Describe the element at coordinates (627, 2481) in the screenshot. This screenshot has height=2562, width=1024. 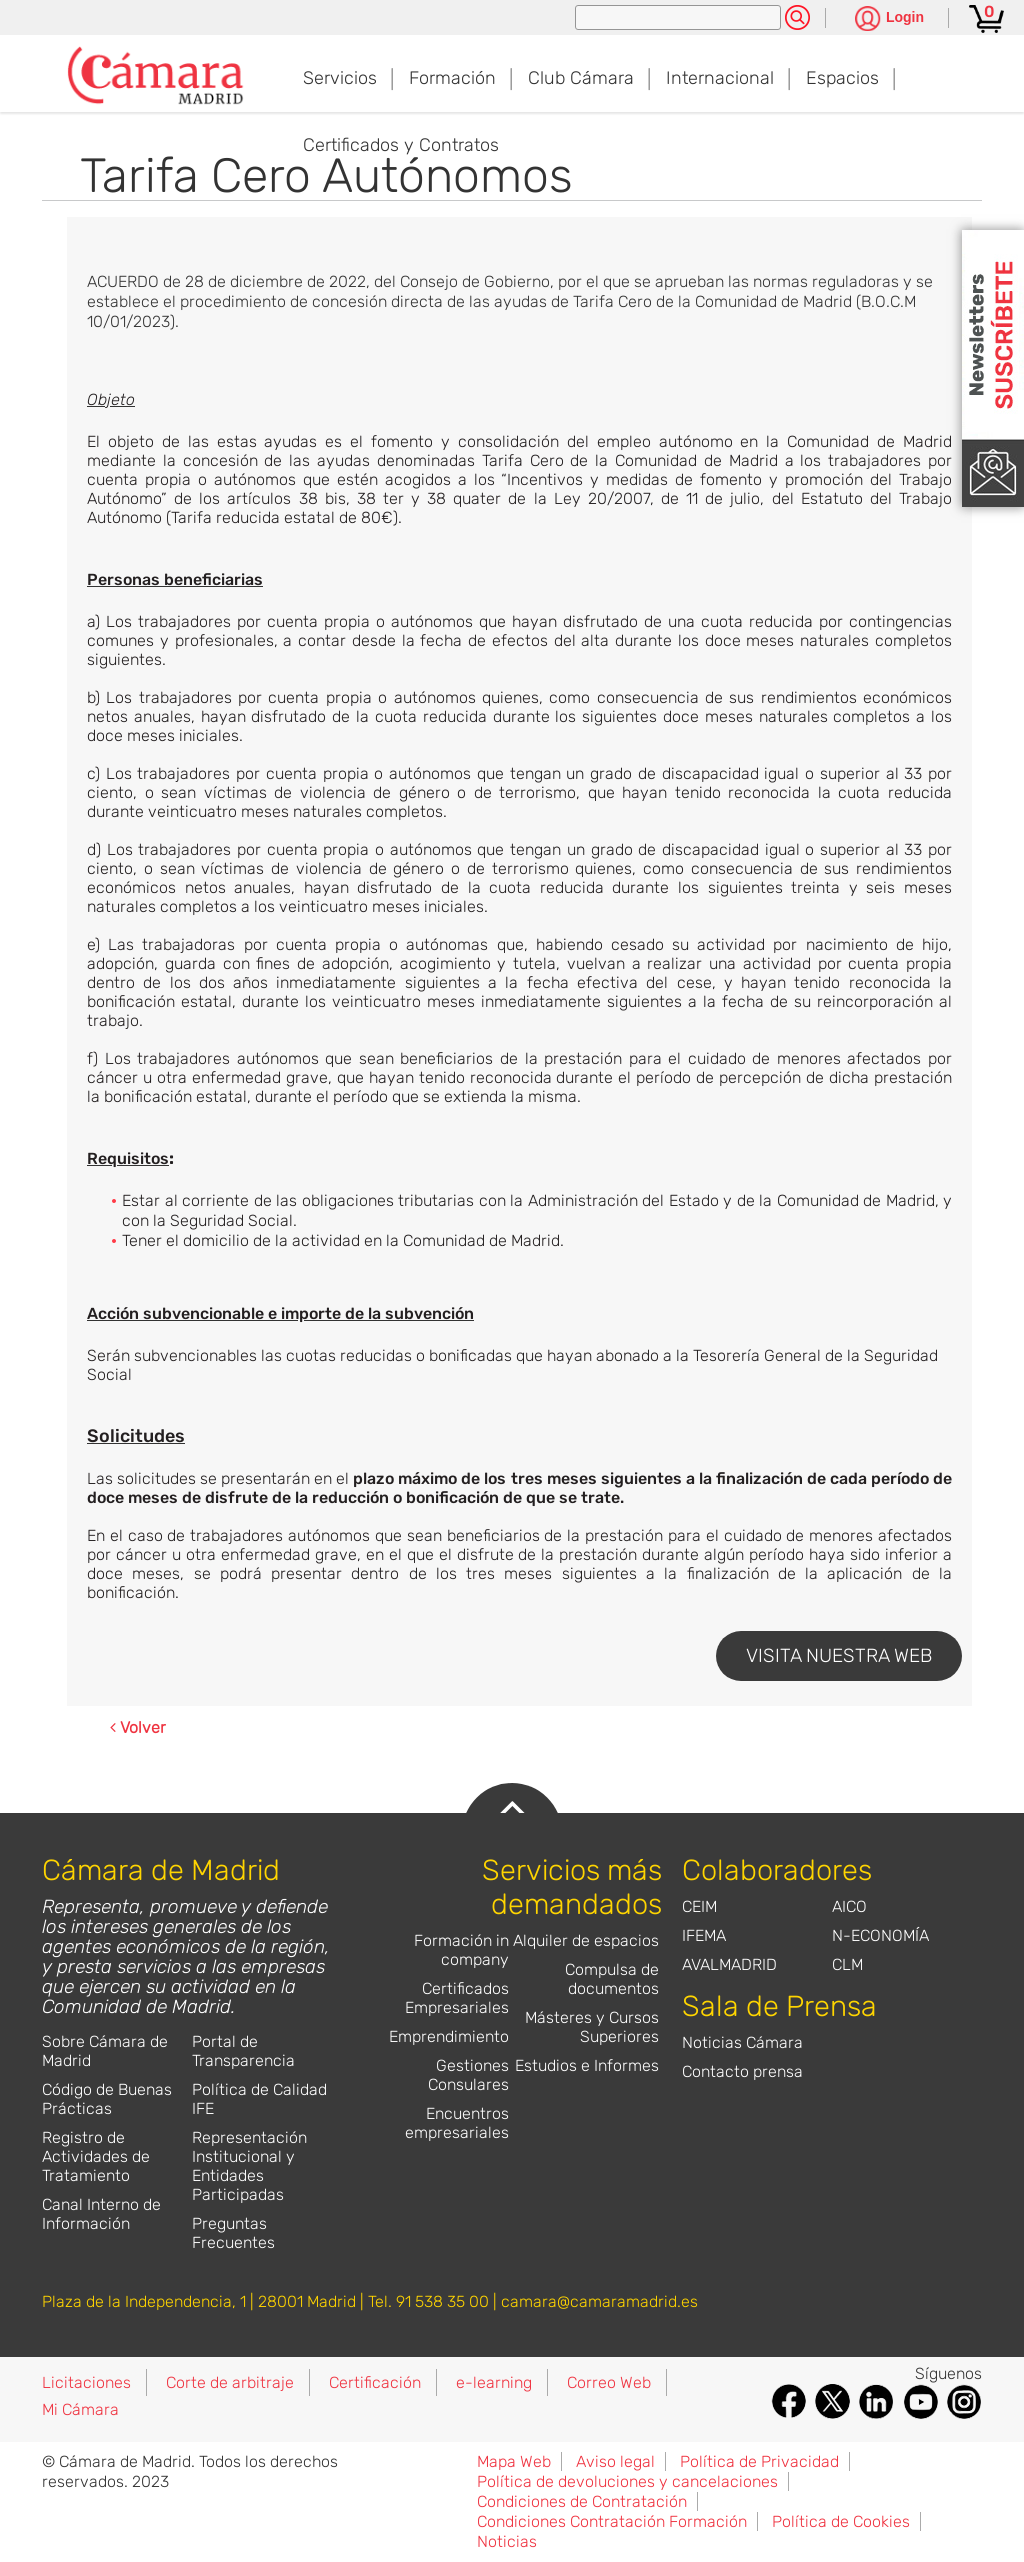
I see `Política de devoluciones y cancelaciones` at that location.